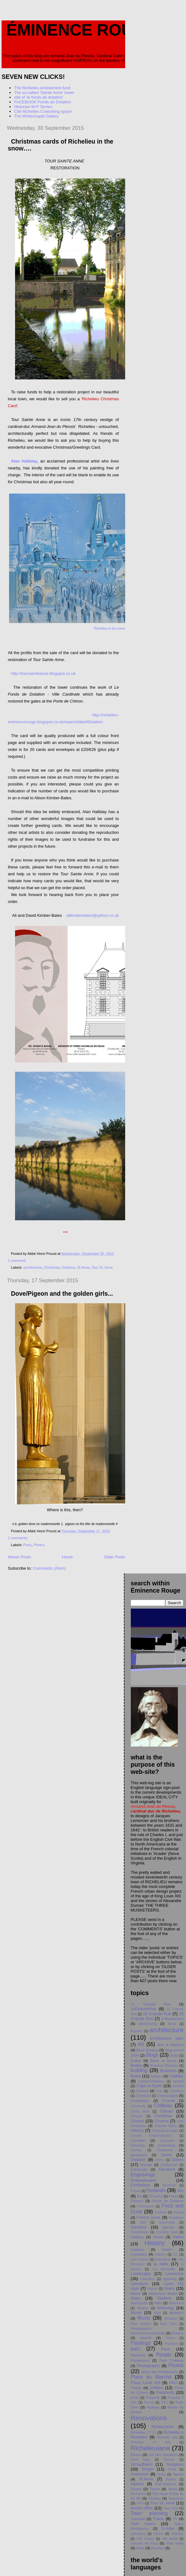 This screenshot has width=186, height=2576. Describe the element at coordinates (174, 2273) in the screenshot. I see `Lemercier` at that location.